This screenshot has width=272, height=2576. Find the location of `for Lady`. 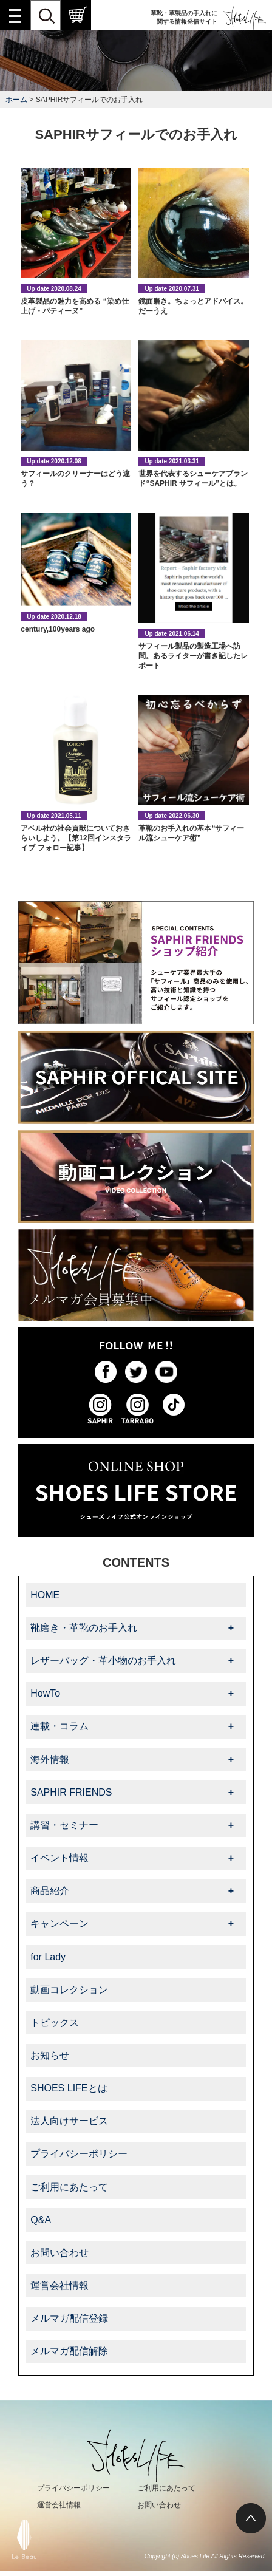

for Lady is located at coordinates (48, 1957).